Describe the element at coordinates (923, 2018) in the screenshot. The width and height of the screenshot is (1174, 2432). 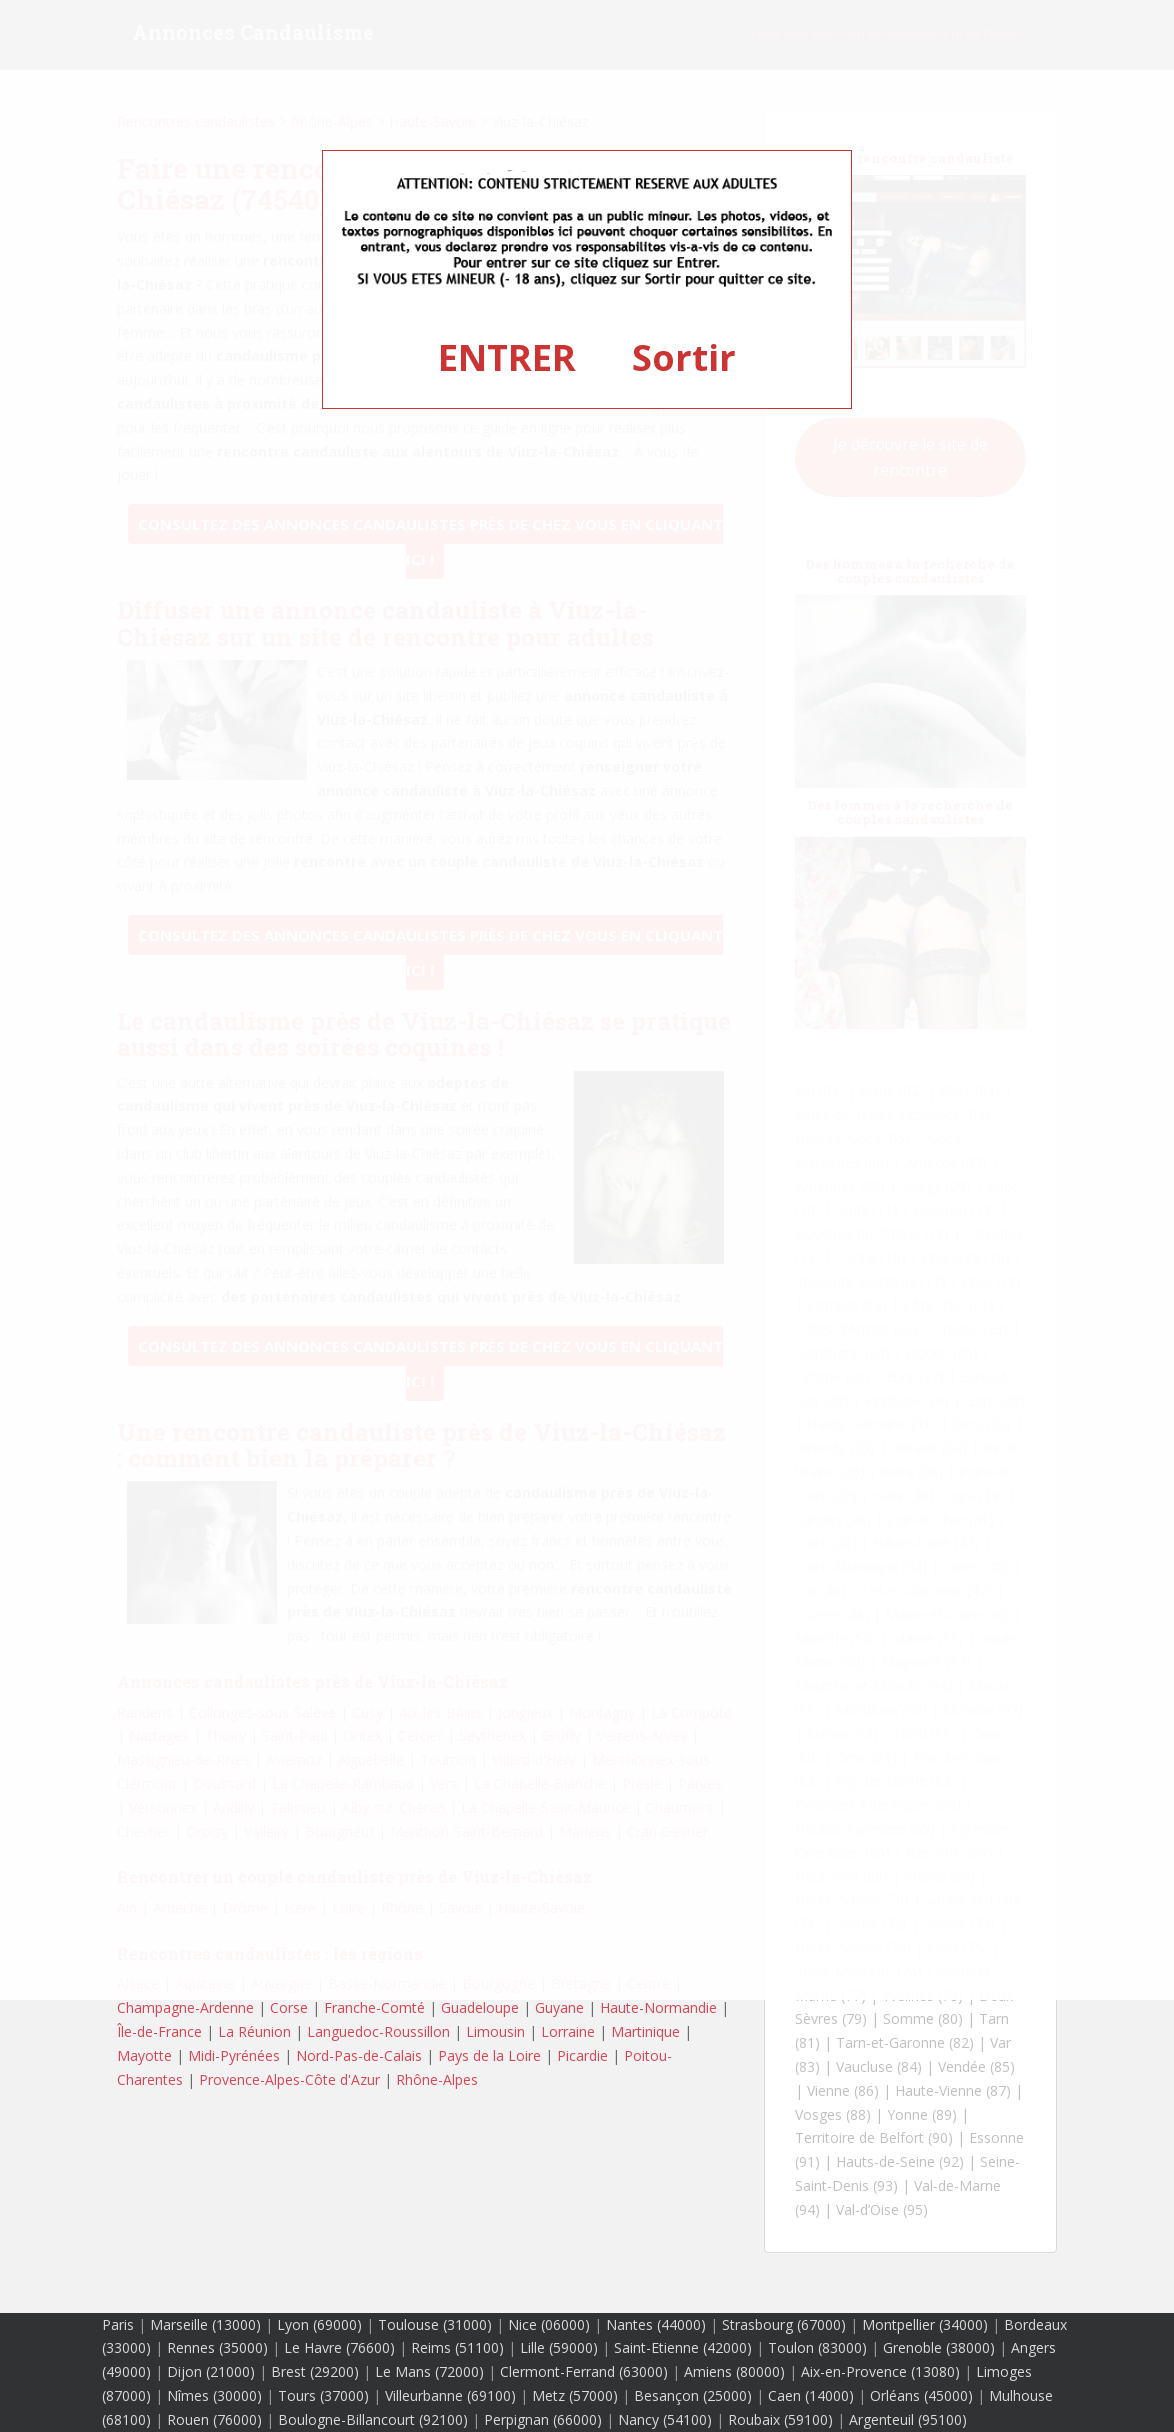
I see `Somme (80)` at that location.